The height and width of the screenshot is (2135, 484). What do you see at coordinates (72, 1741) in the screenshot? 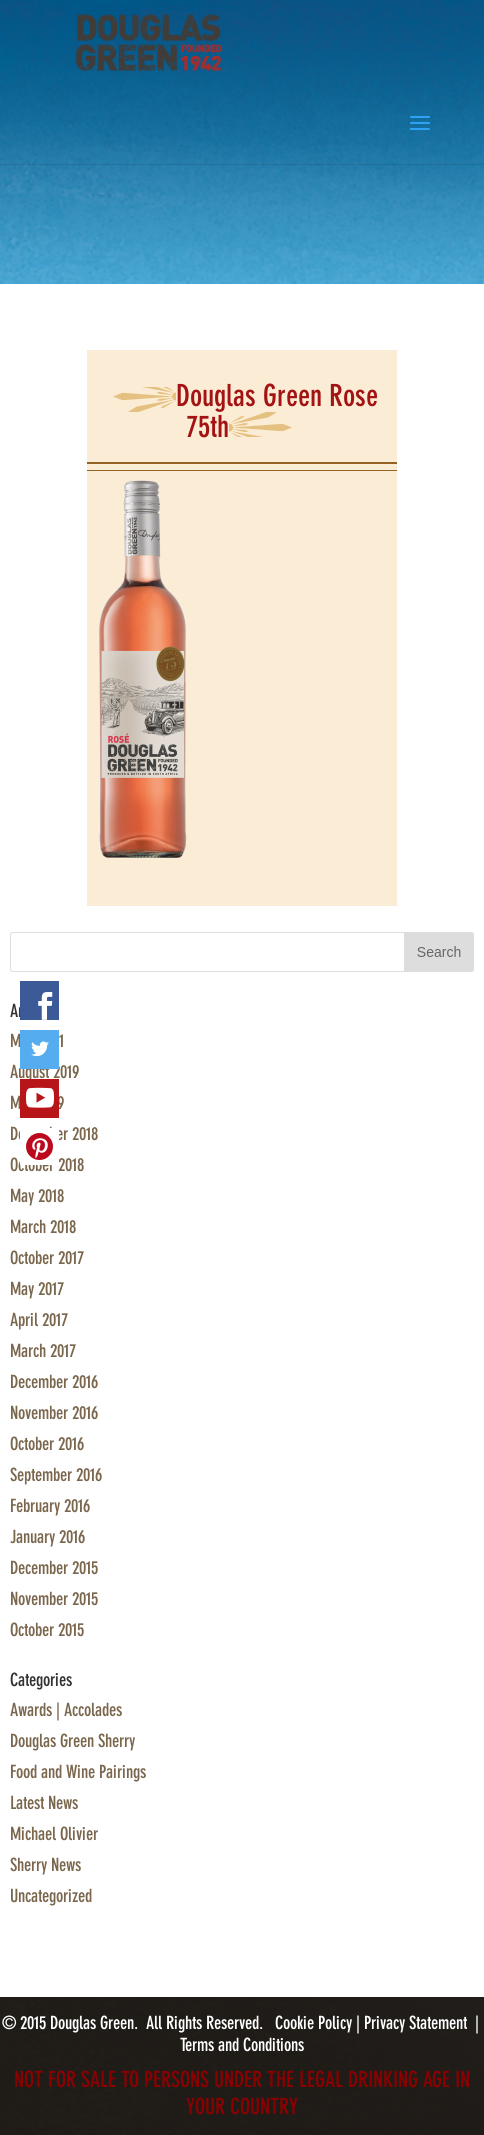
I see `Douglas Green Sherry` at bounding box center [72, 1741].